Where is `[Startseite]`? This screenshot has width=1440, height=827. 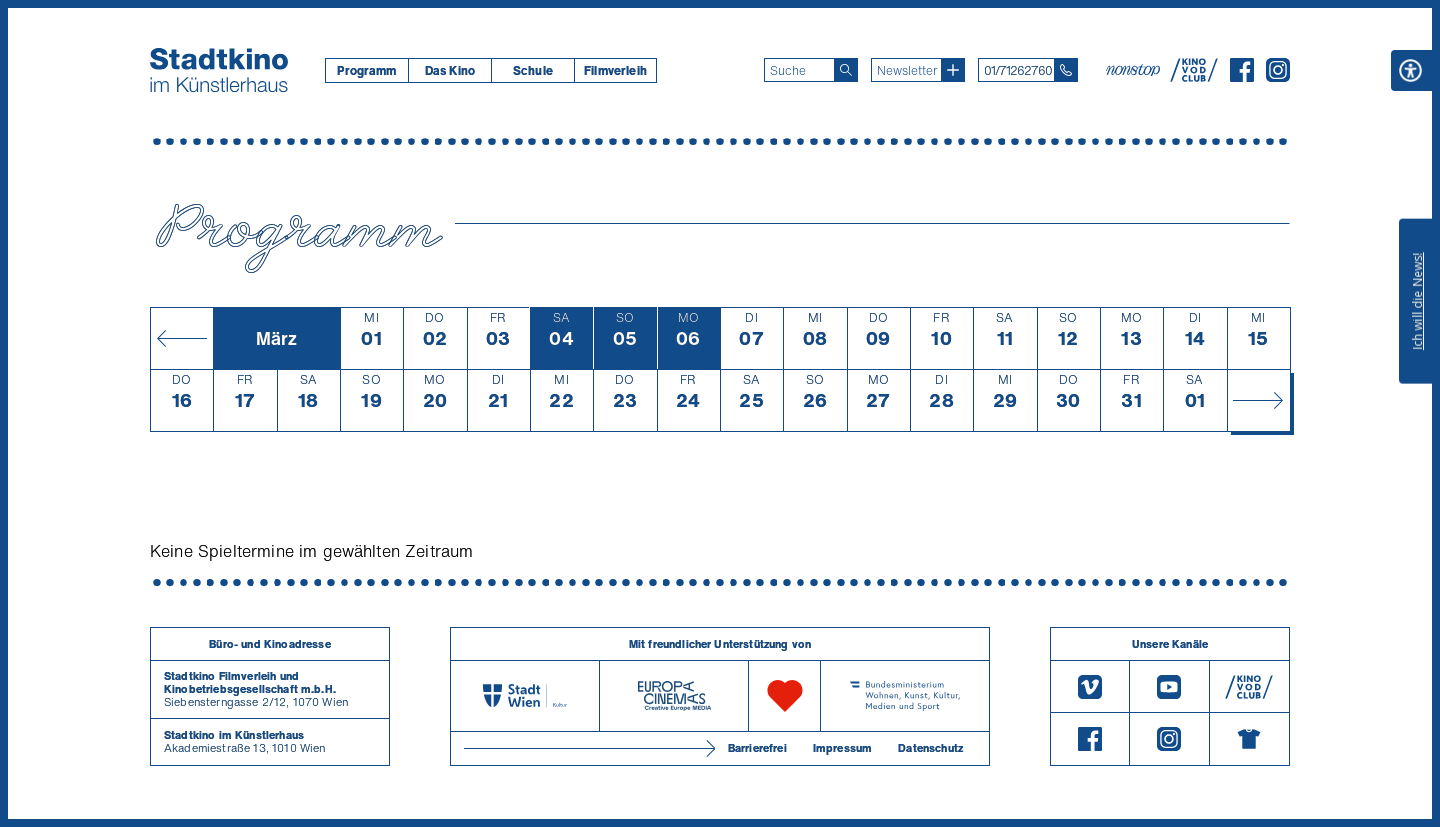 [Startseite] is located at coordinates (219, 70).